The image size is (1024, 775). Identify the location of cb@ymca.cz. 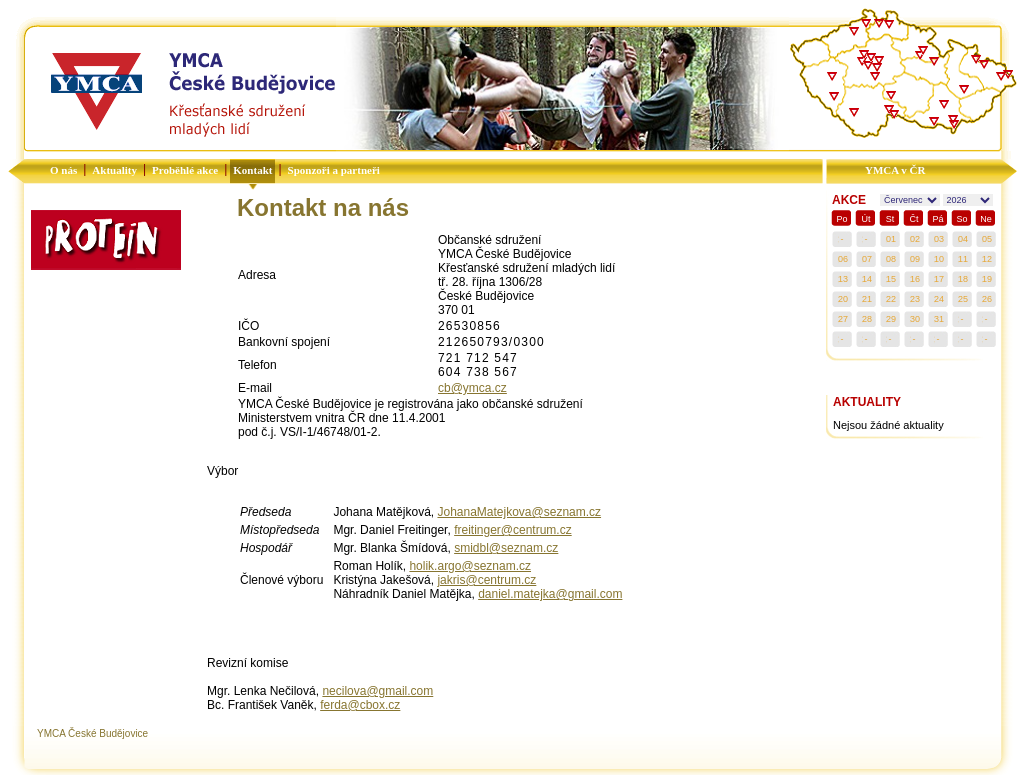
(472, 388).